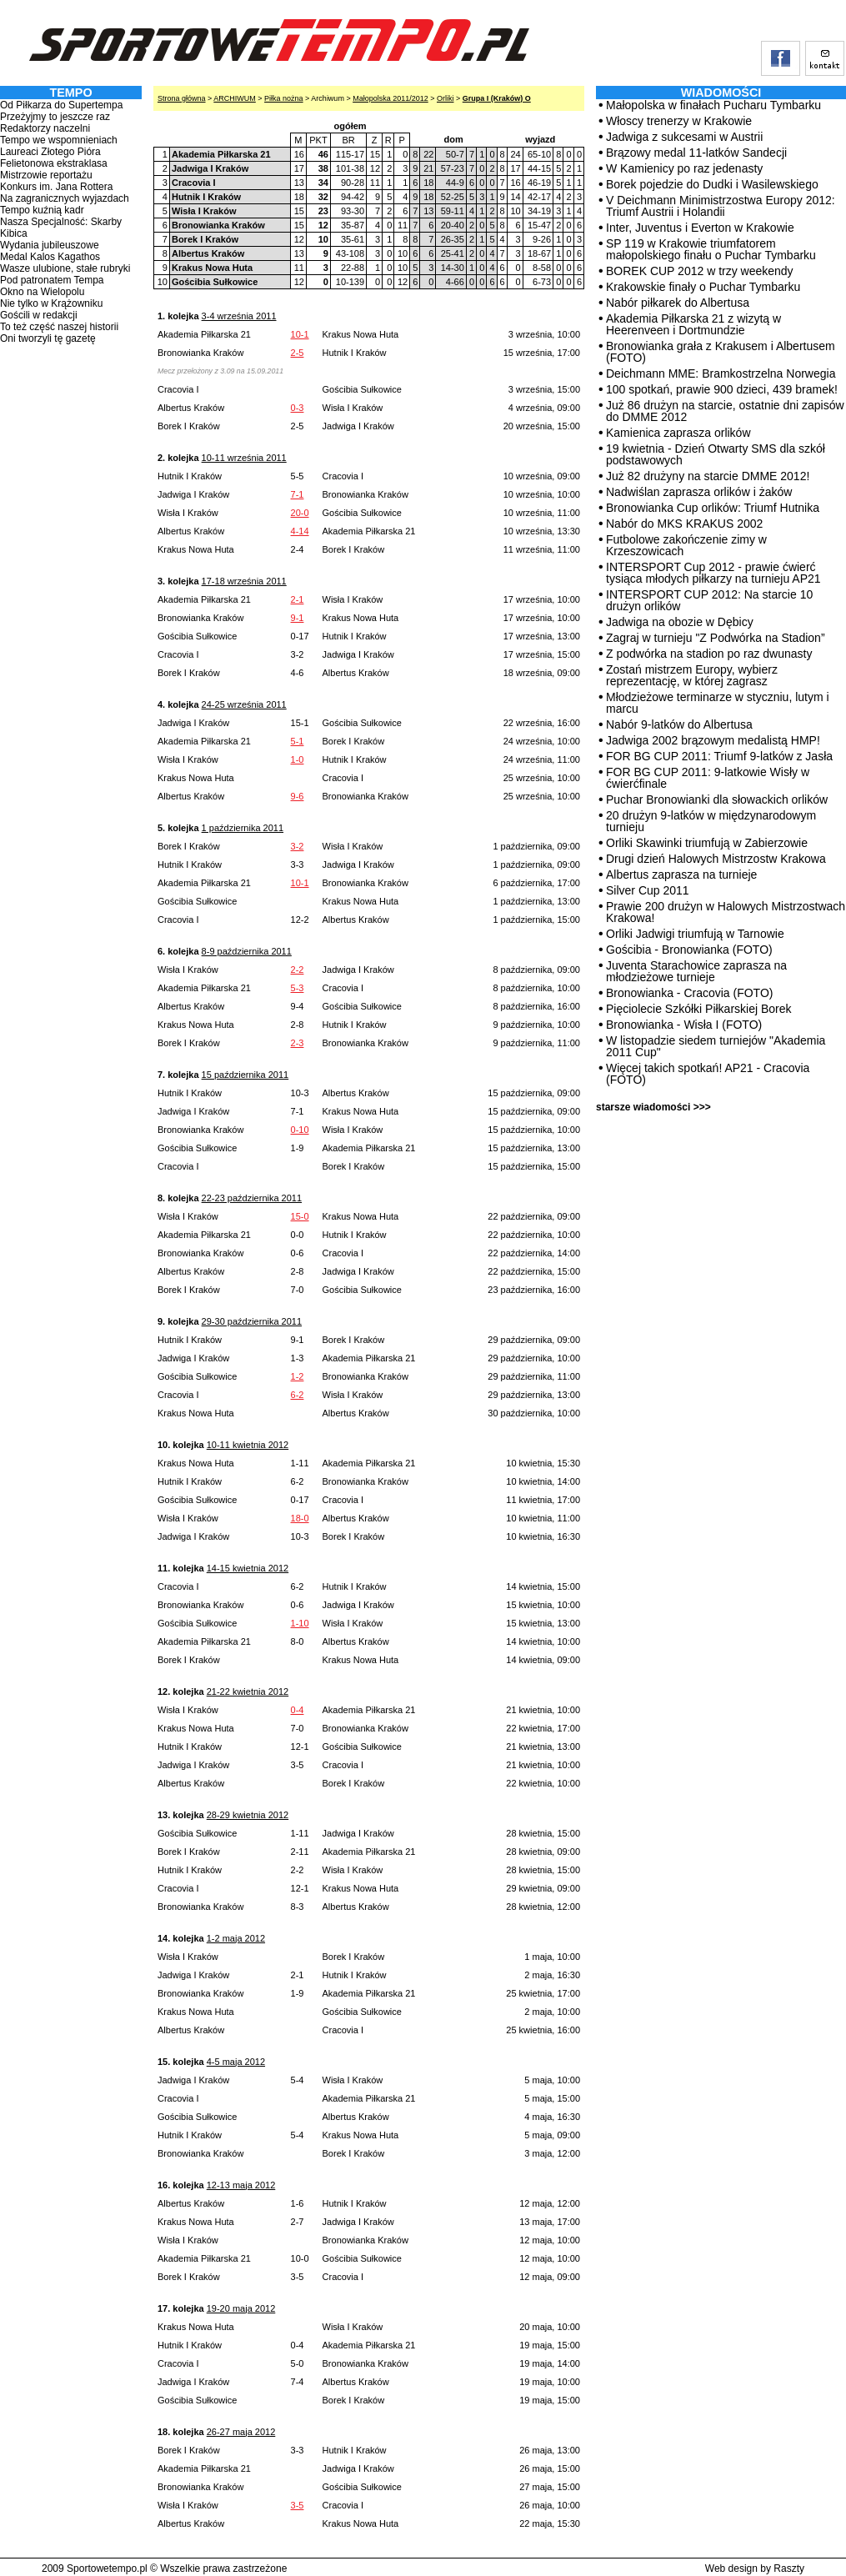 This screenshot has width=846, height=2576. What do you see at coordinates (45, 128) in the screenshot?
I see `Redaktorzy naczelni` at bounding box center [45, 128].